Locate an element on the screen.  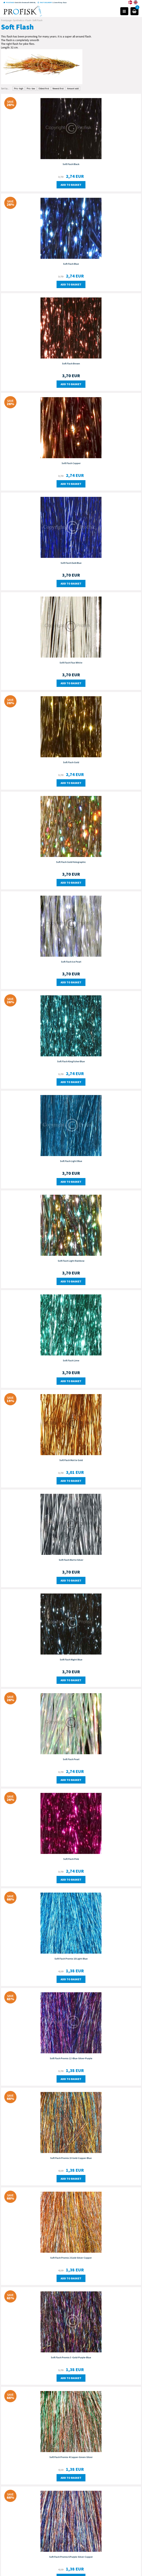
Soft Flash Promix 6 Purple-Silver-Copper is located at coordinates (71, 2556).